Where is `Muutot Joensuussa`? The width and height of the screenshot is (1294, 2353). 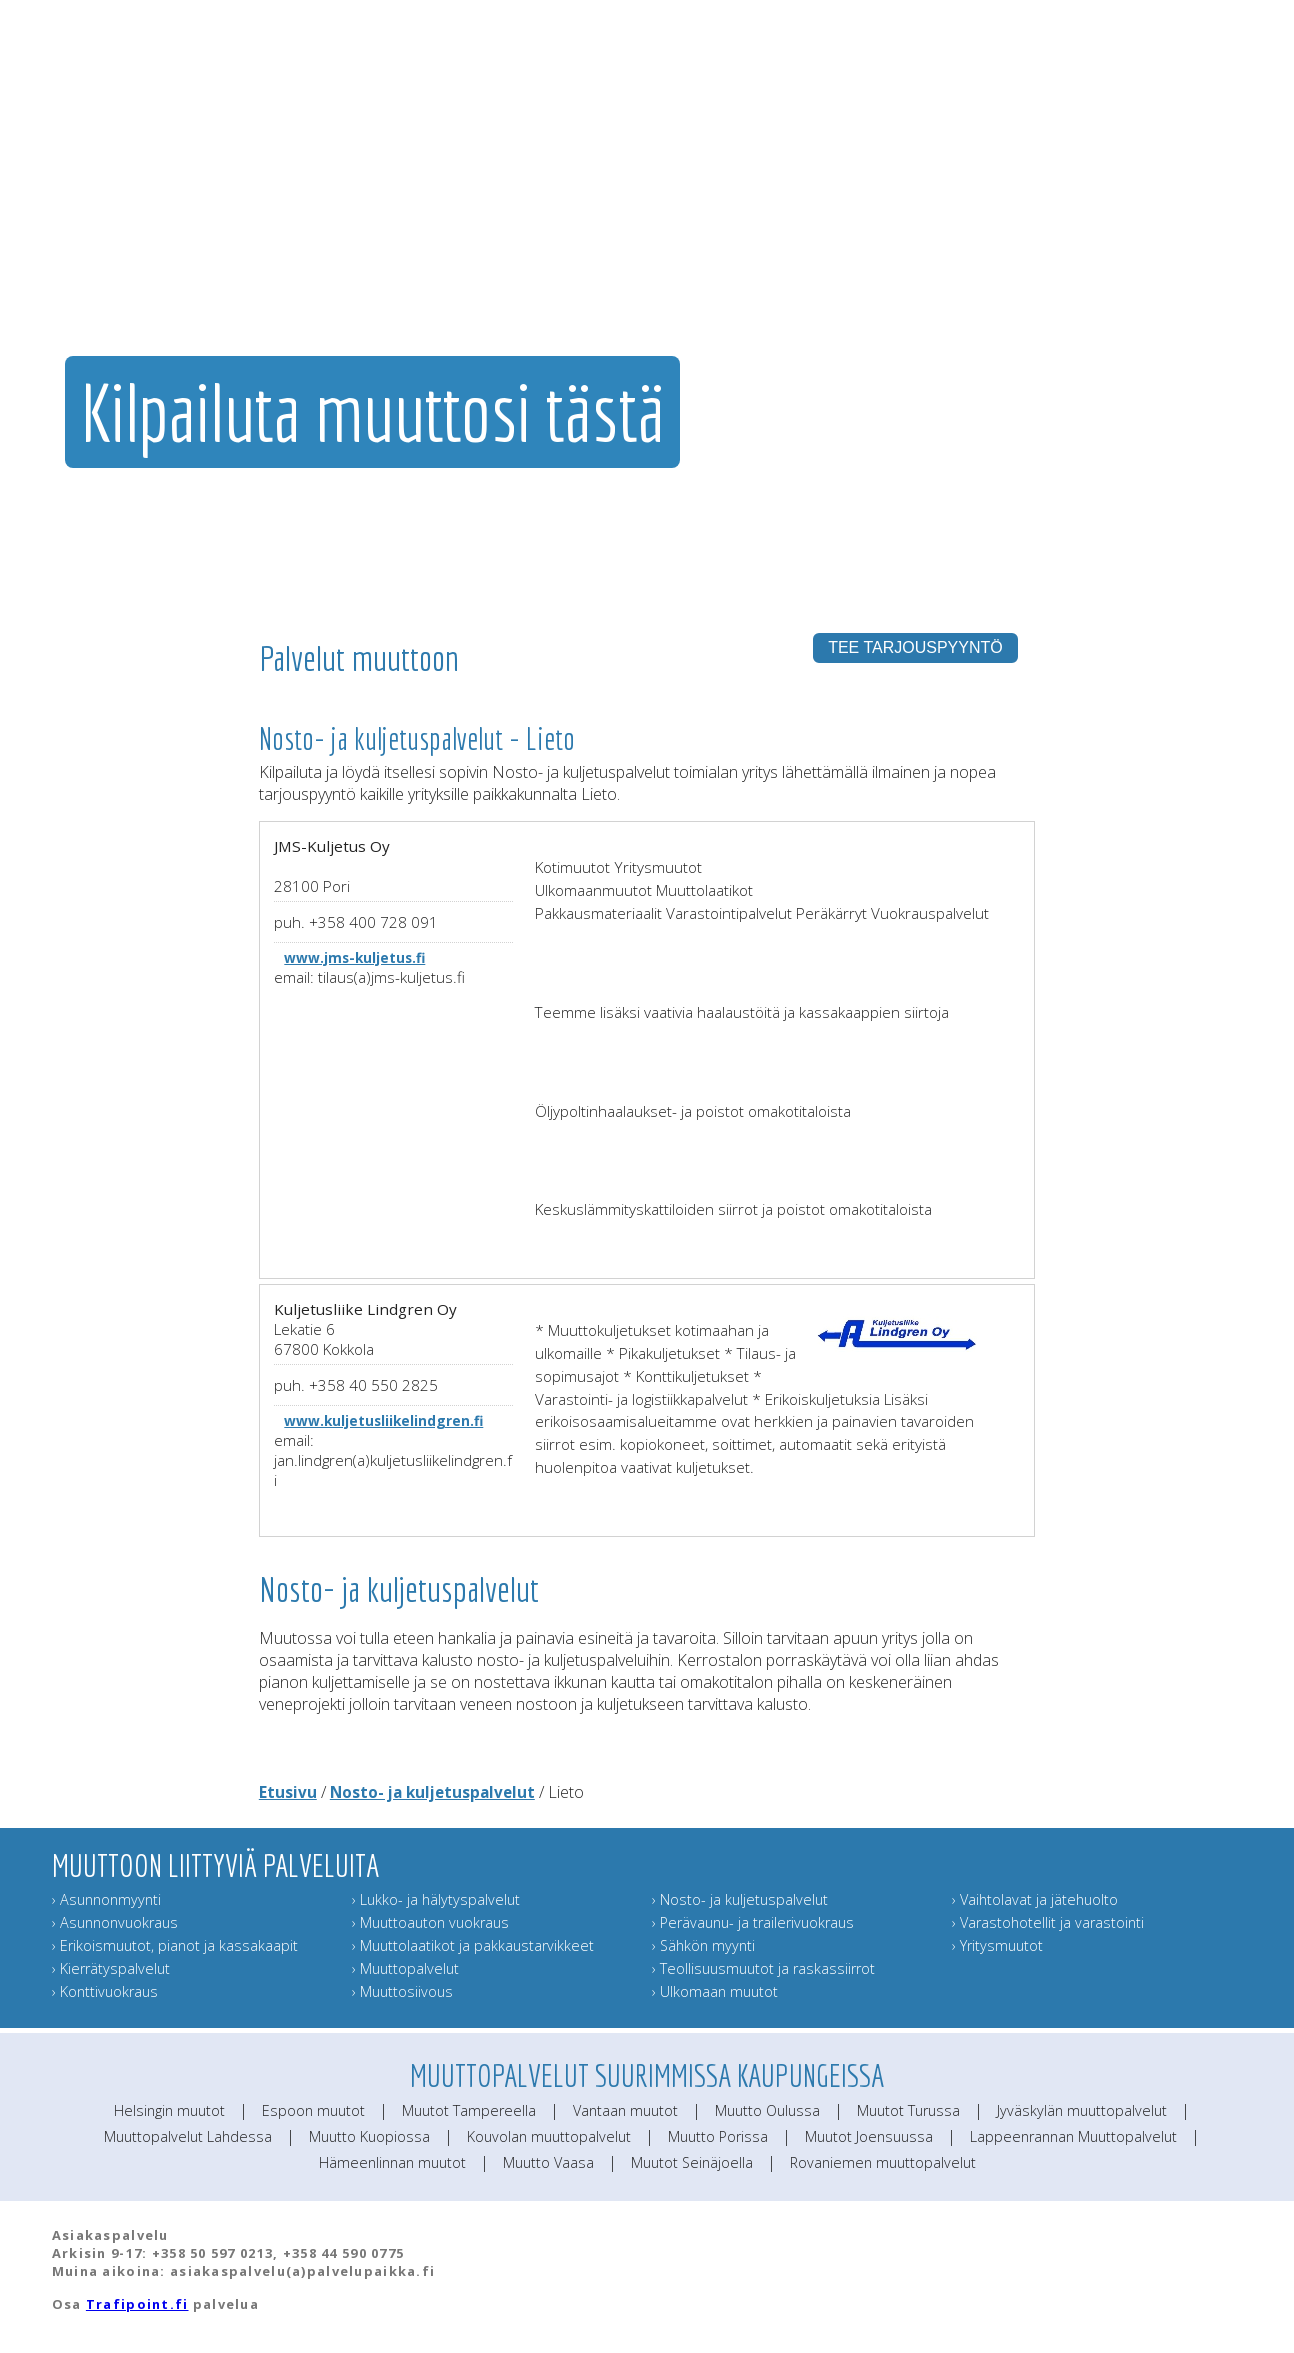 Muutot Joensuussa is located at coordinates (869, 2136).